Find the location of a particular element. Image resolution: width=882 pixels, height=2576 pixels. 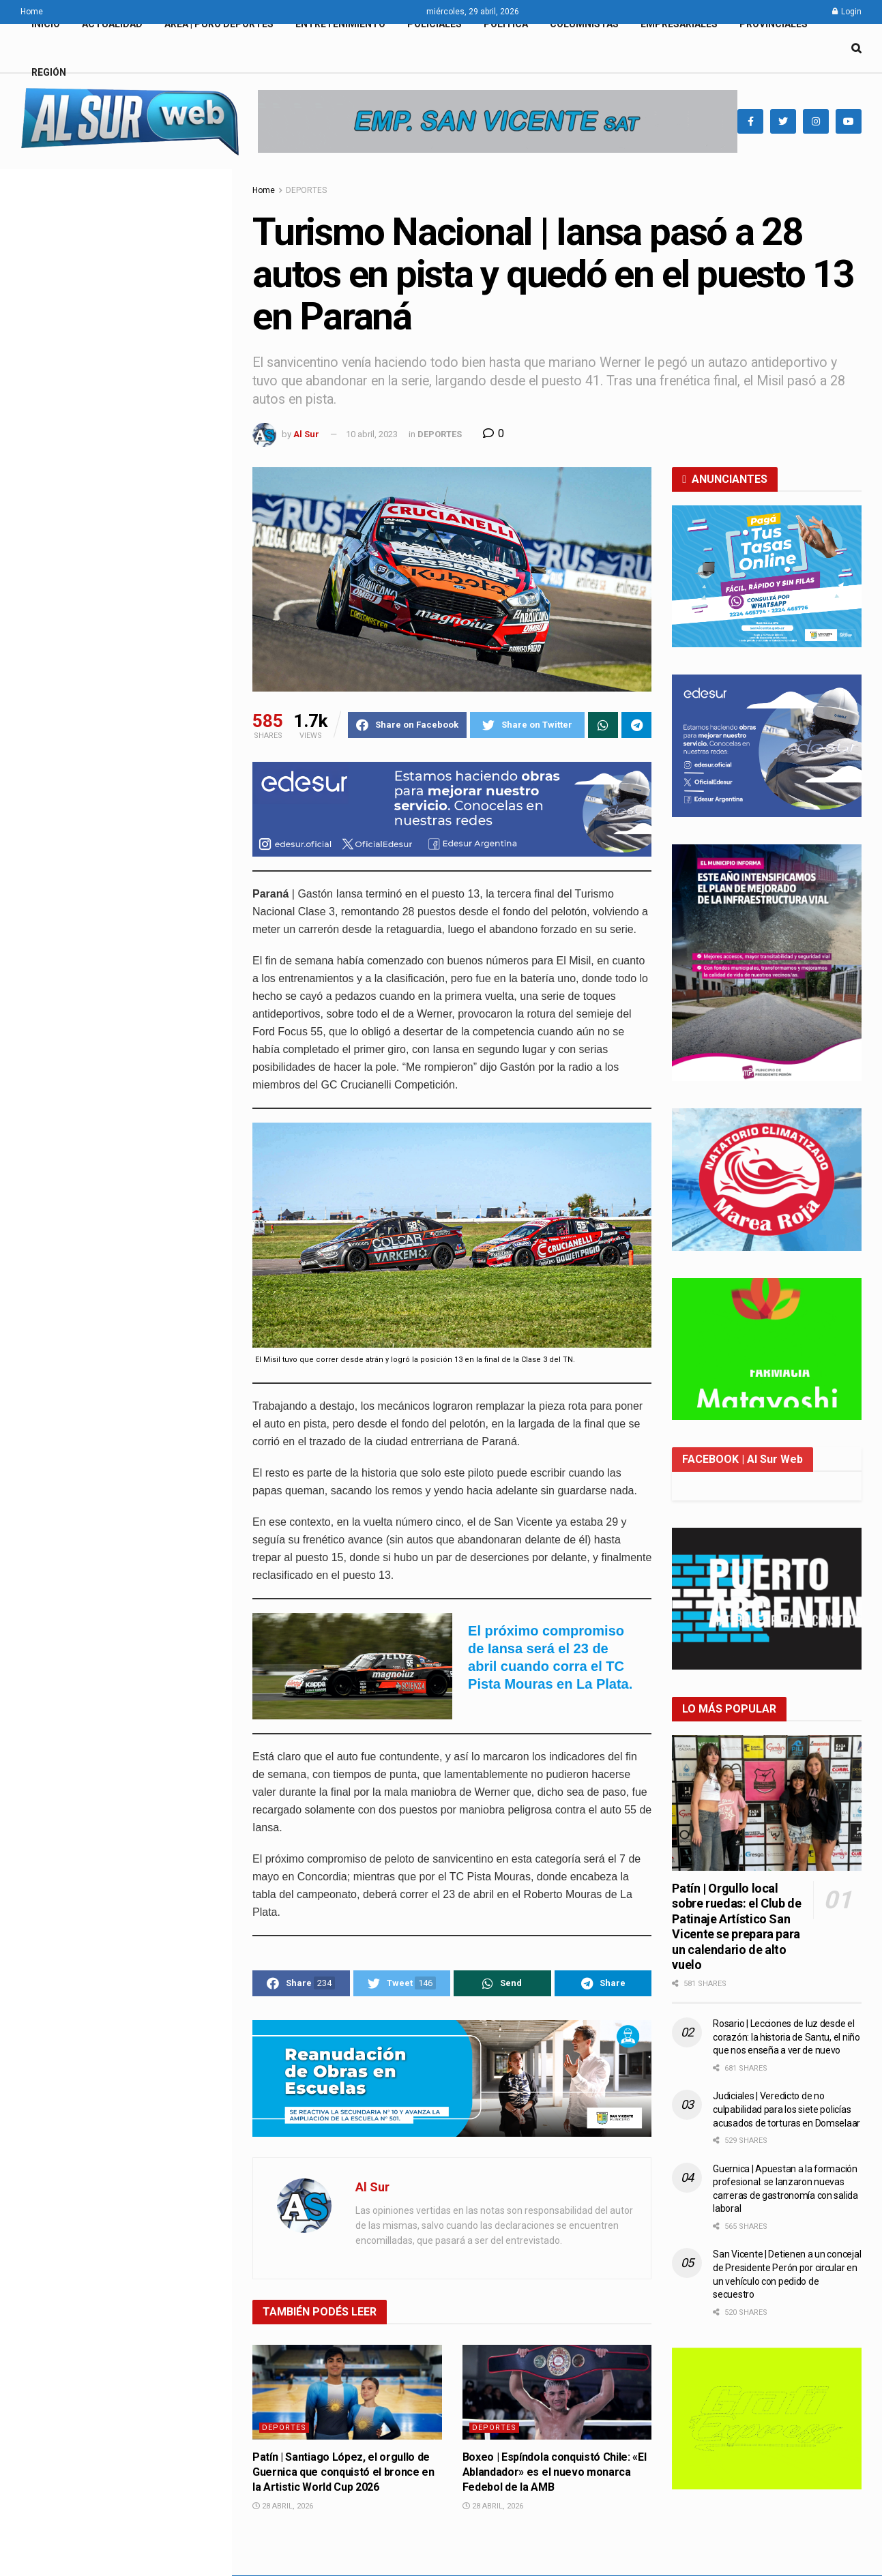

Home is located at coordinates (31, 11).